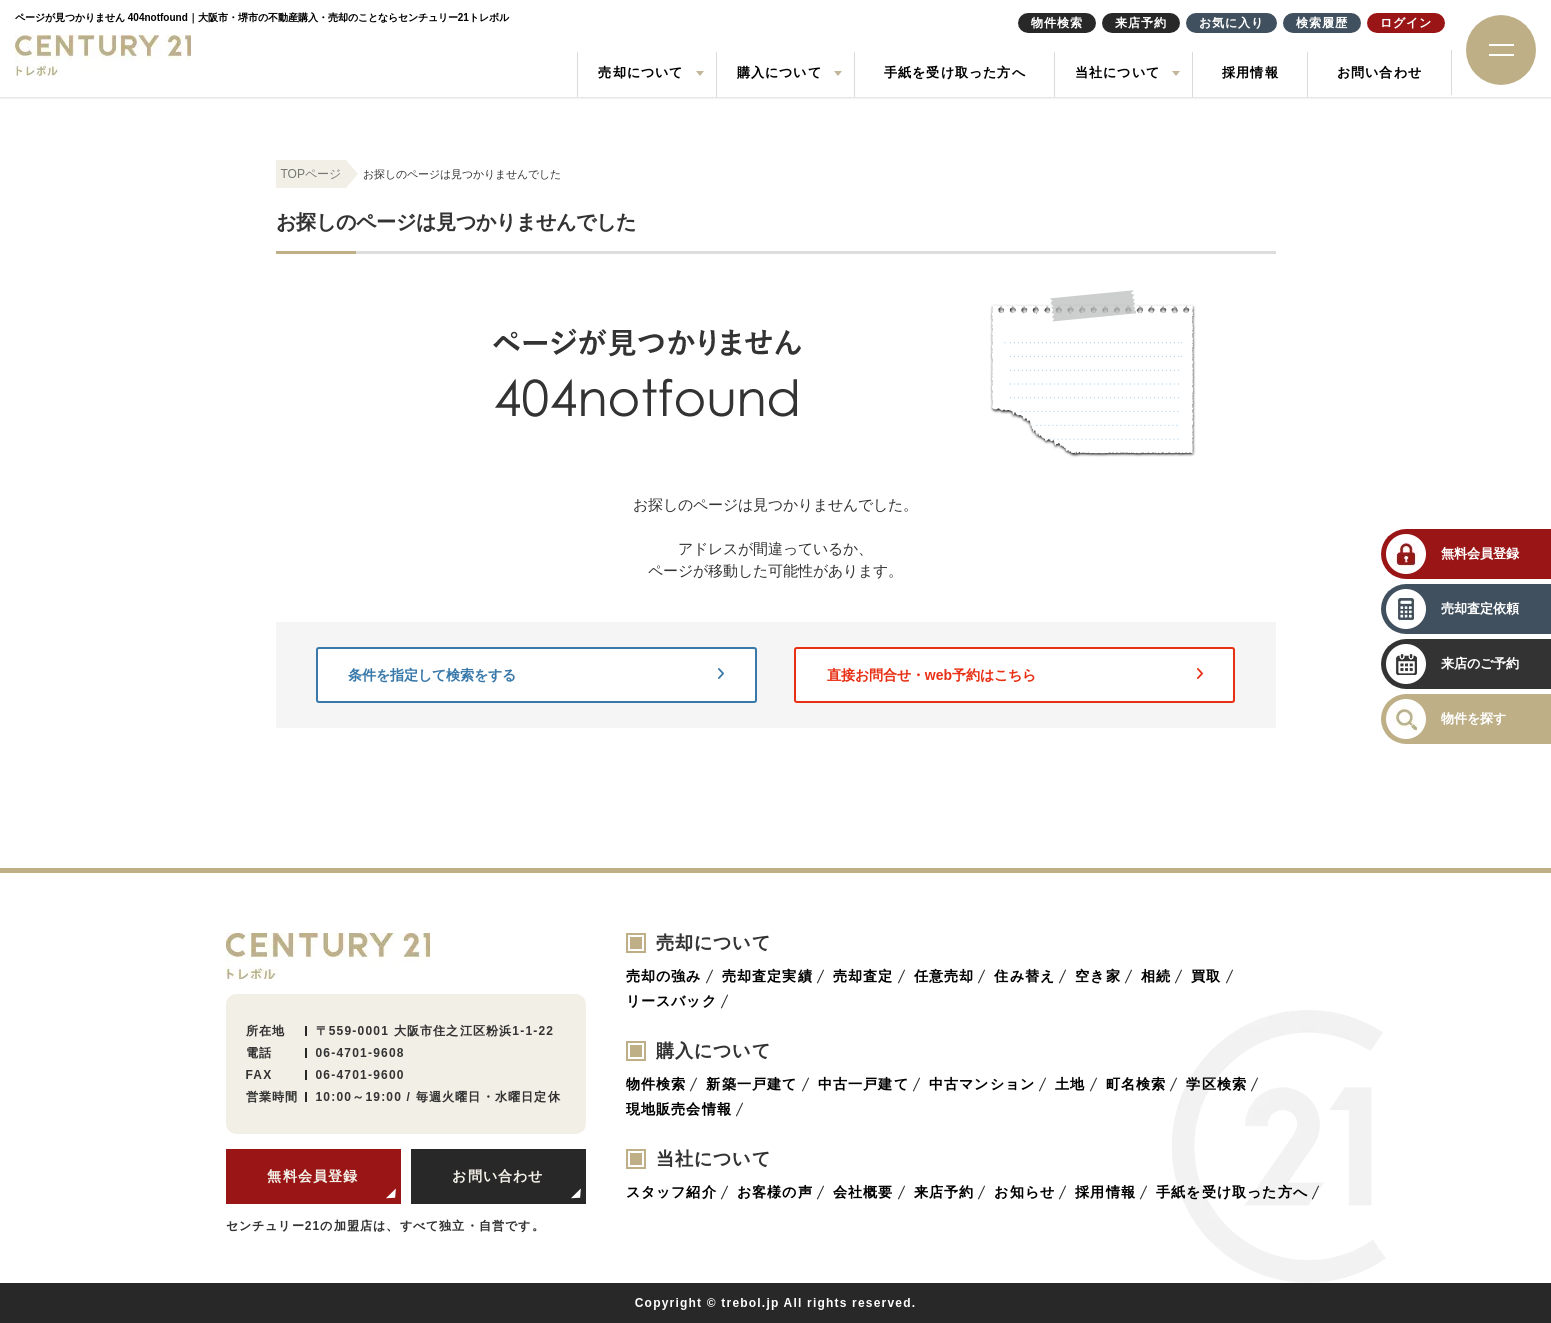 The width and height of the screenshot is (1551, 1323). What do you see at coordinates (679, 1109) in the screenshot?
I see `現地販売会情報` at bounding box center [679, 1109].